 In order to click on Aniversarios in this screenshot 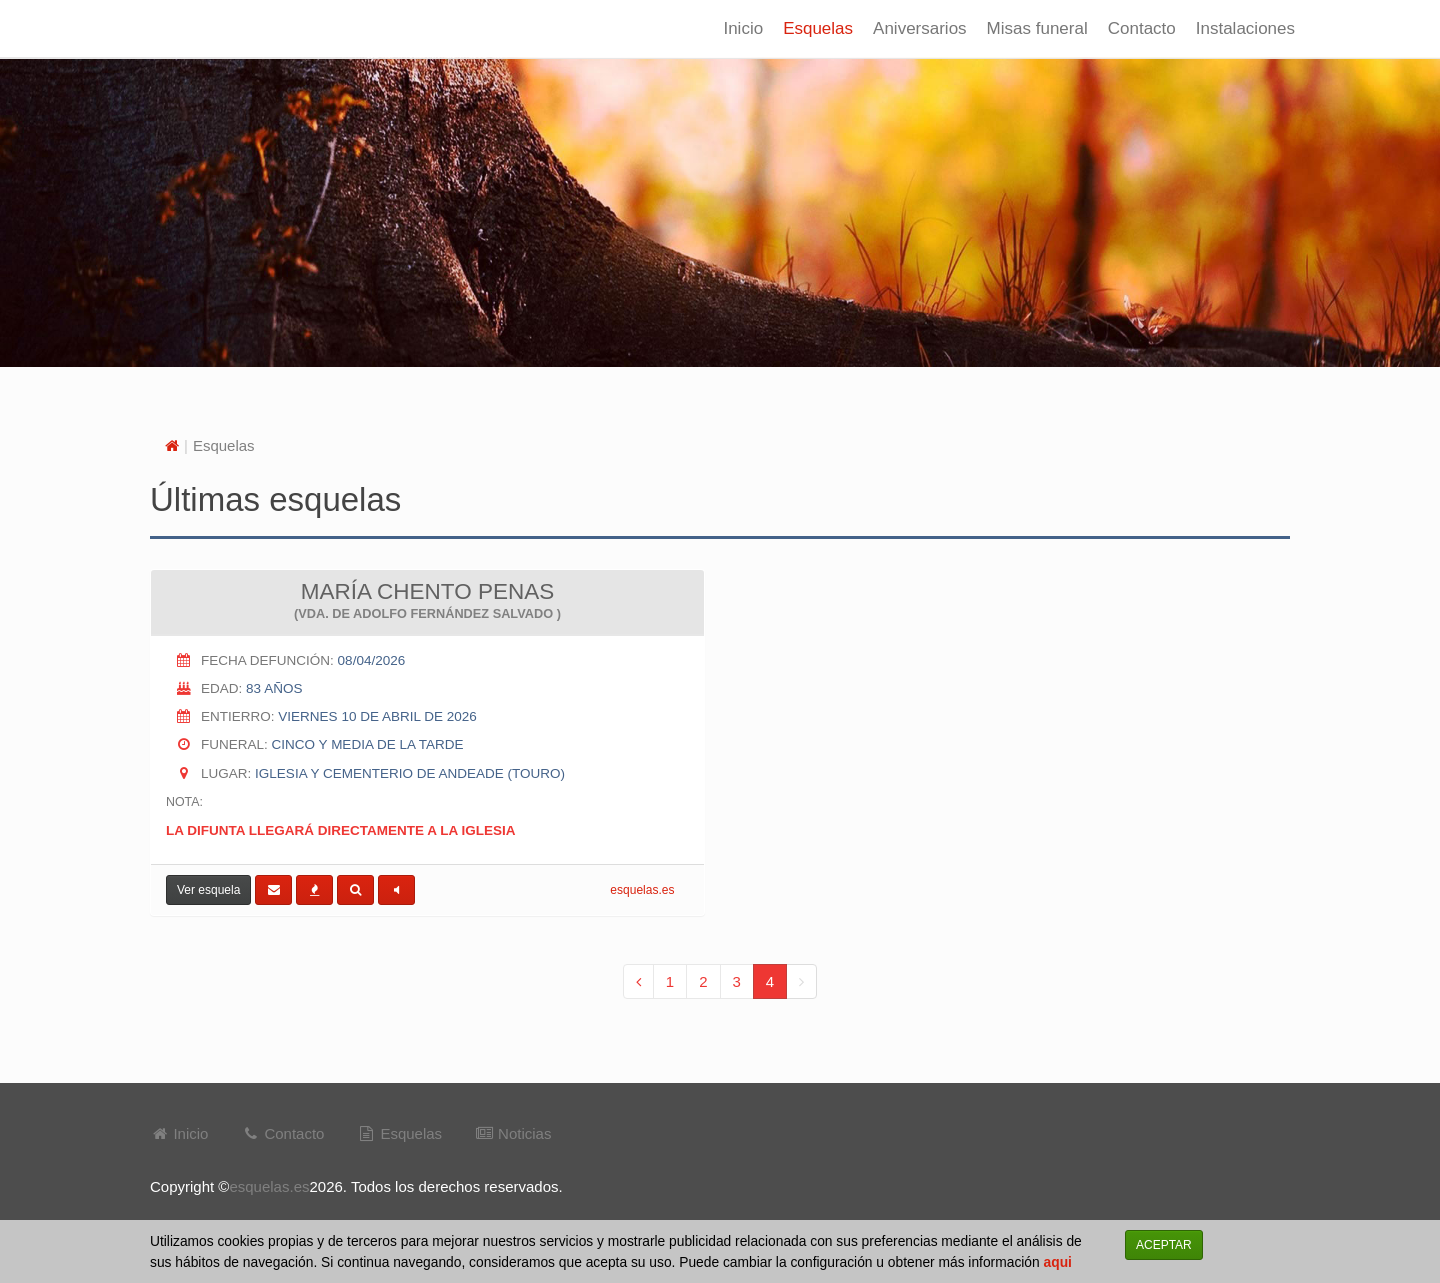, I will do `click(920, 28)`.